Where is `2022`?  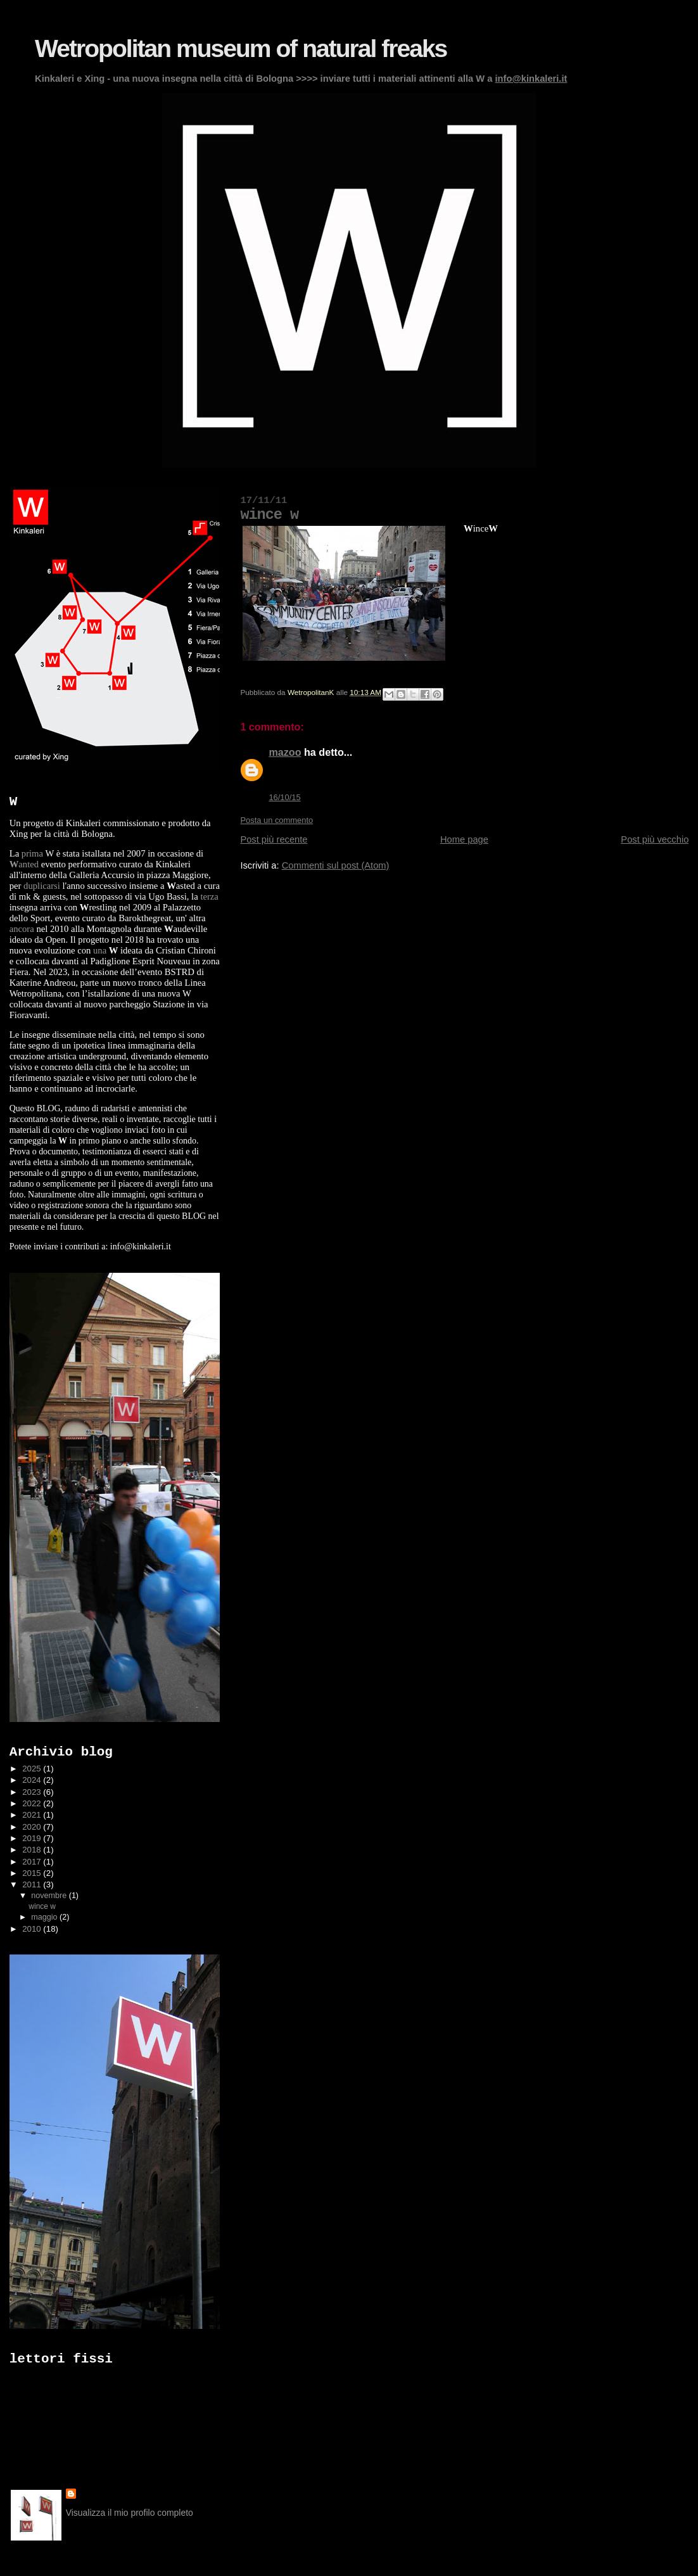 2022 is located at coordinates (32, 1803).